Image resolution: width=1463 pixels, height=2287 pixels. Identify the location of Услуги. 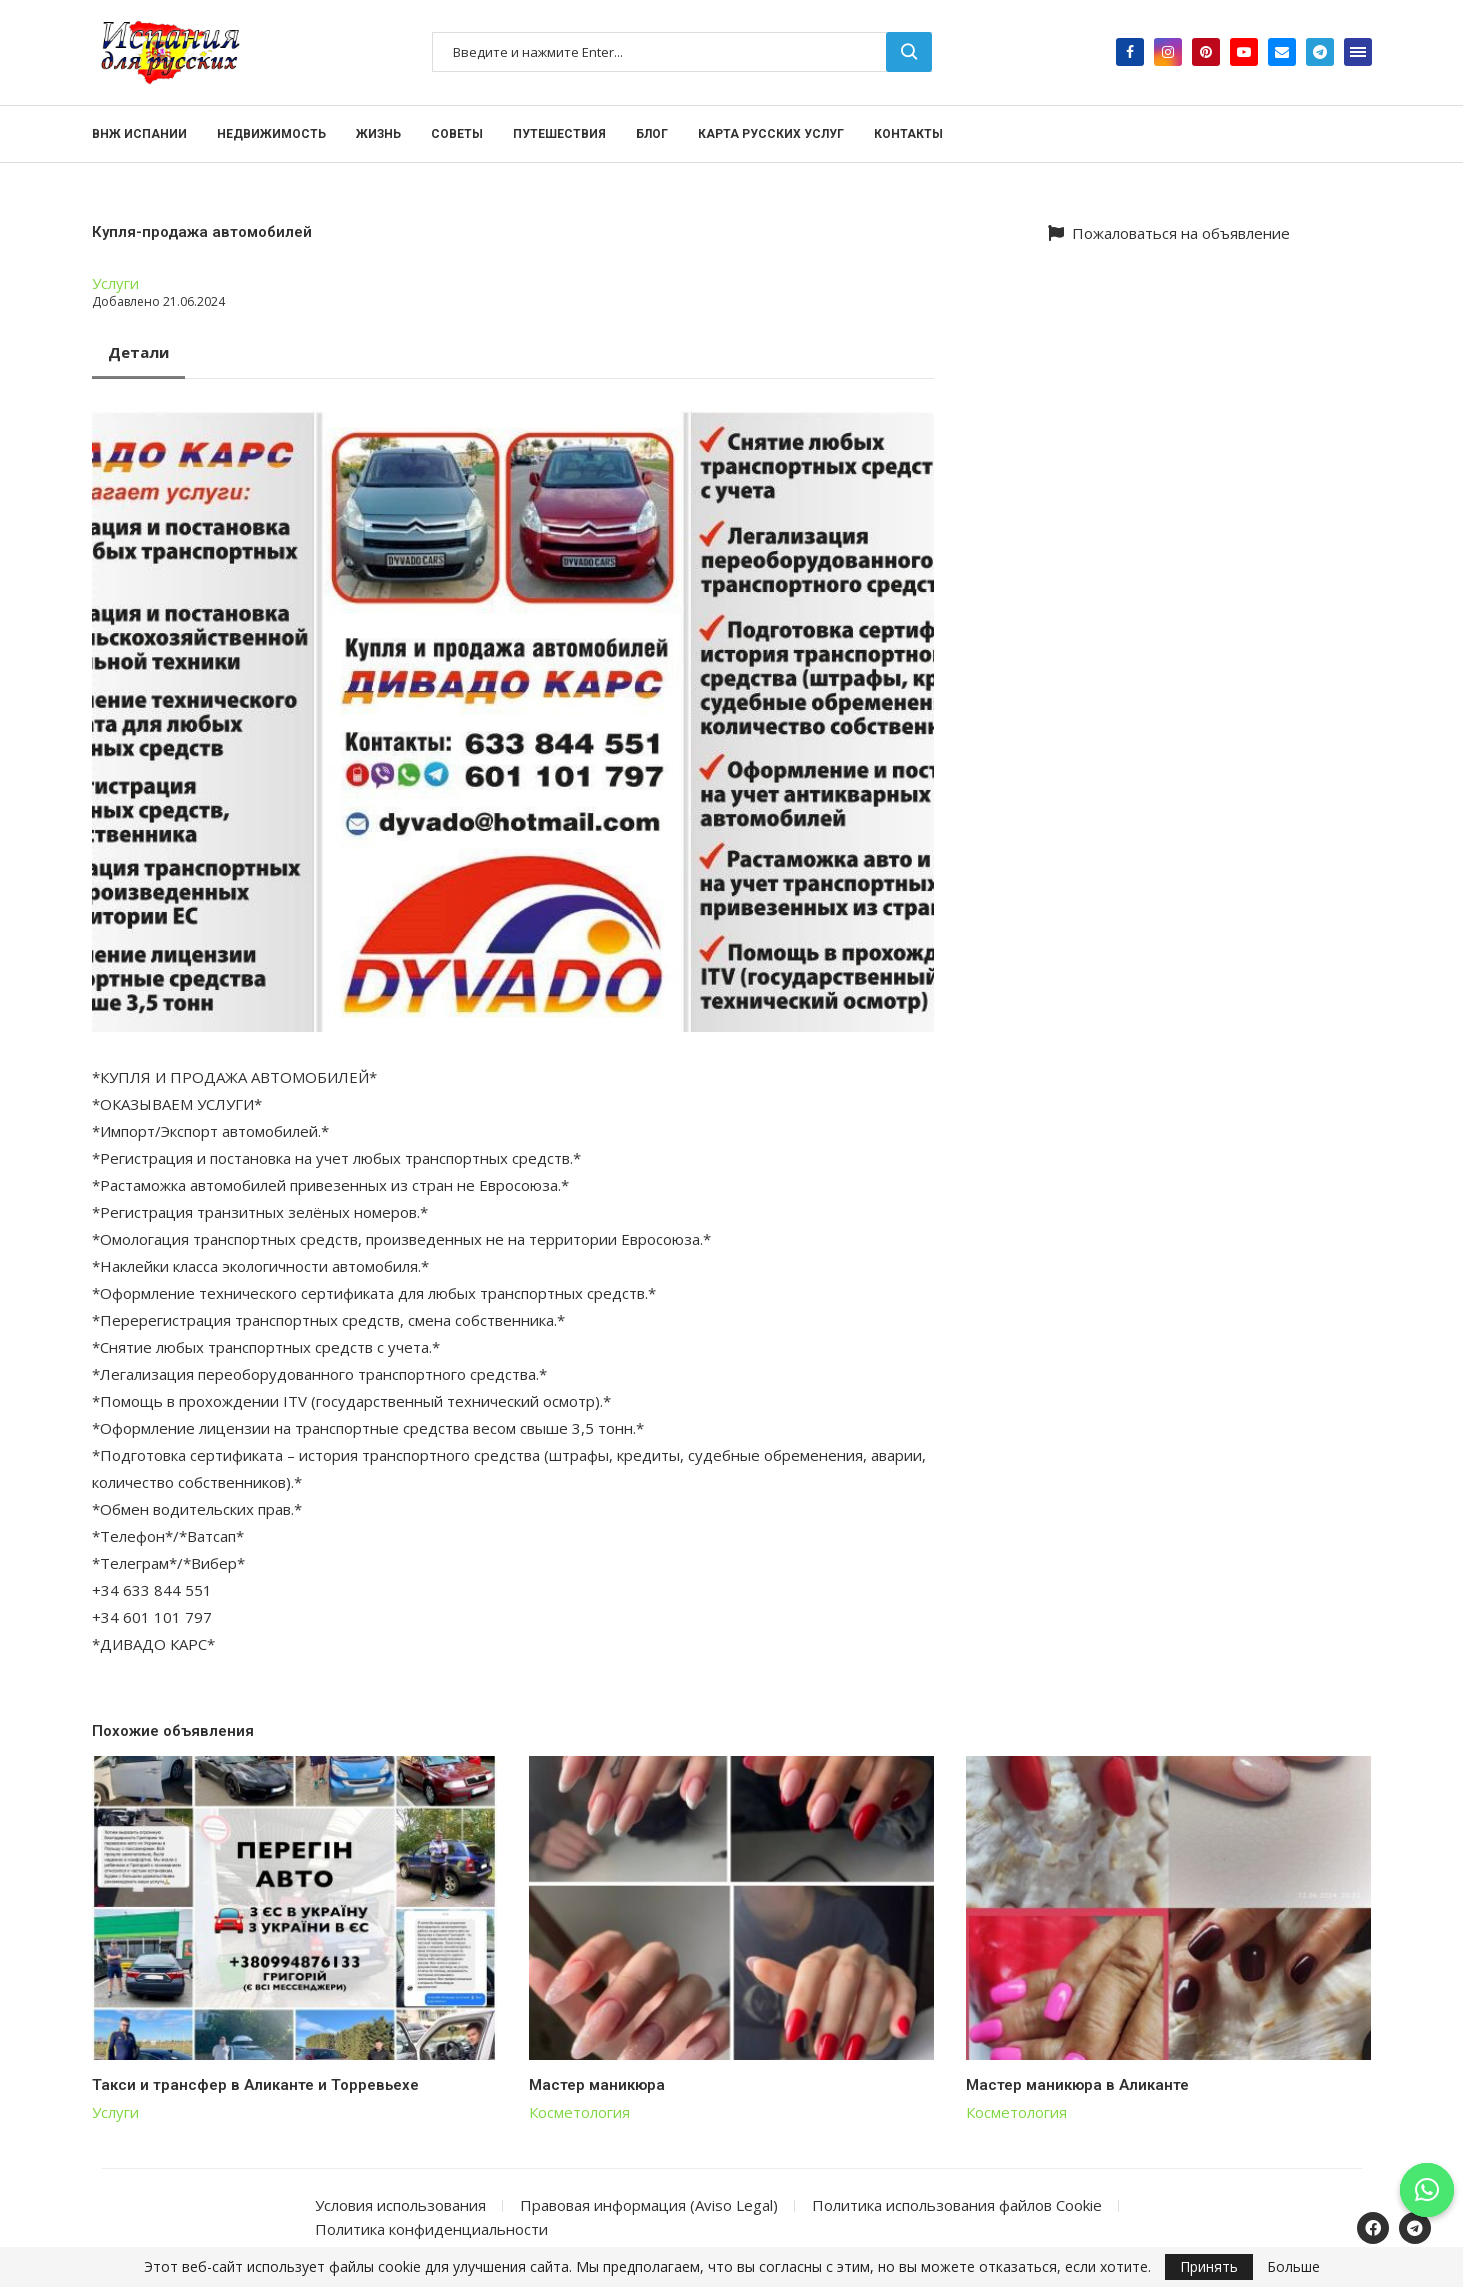
(115, 283).